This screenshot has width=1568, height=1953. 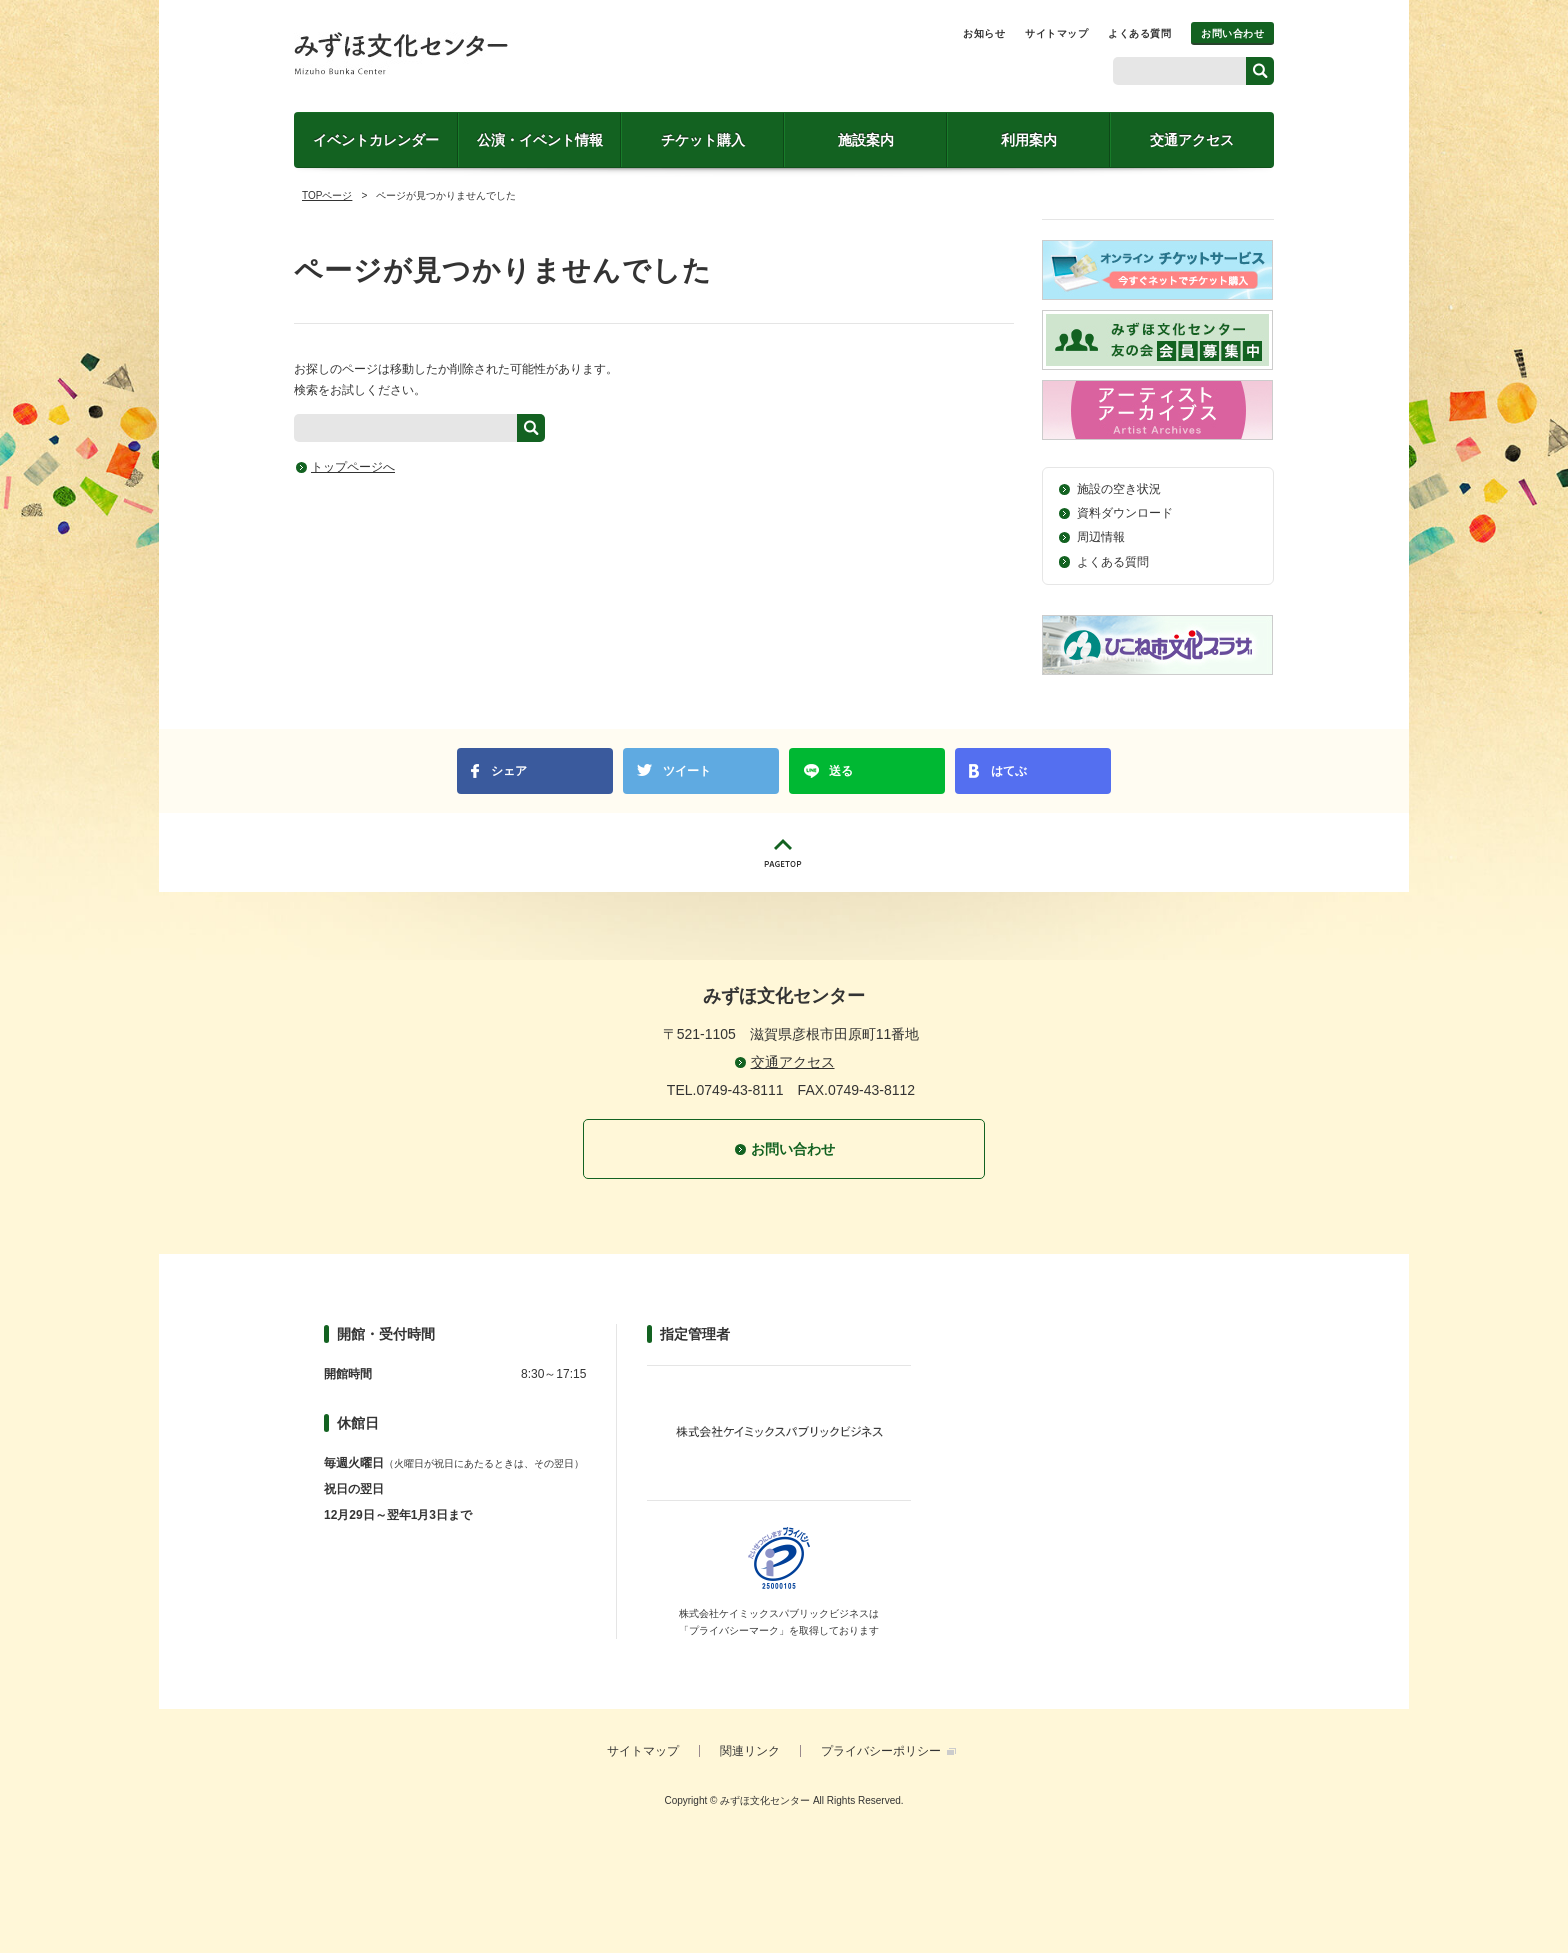 What do you see at coordinates (703, 140) in the screenshot?
I see `チケット購入` at bounding box center [703, 140].